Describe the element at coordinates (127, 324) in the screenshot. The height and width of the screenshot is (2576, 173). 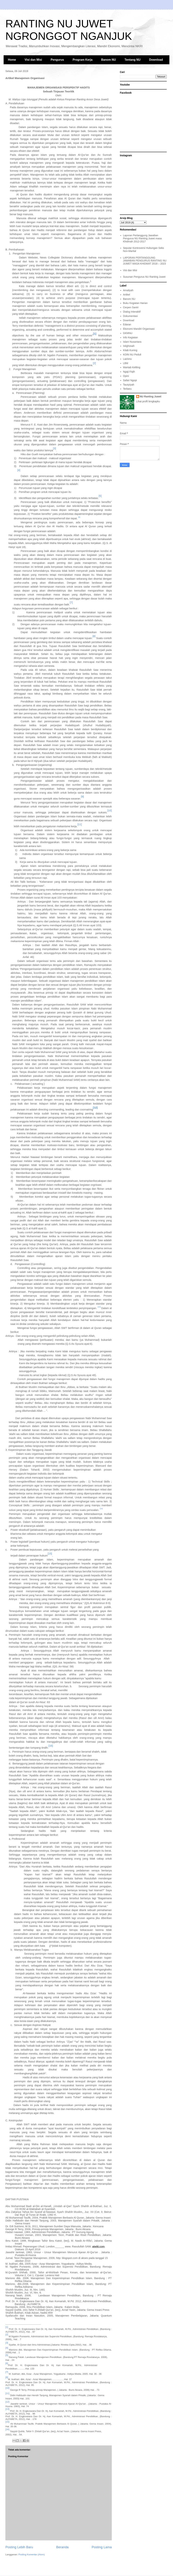
I see `Edaran` at that location.